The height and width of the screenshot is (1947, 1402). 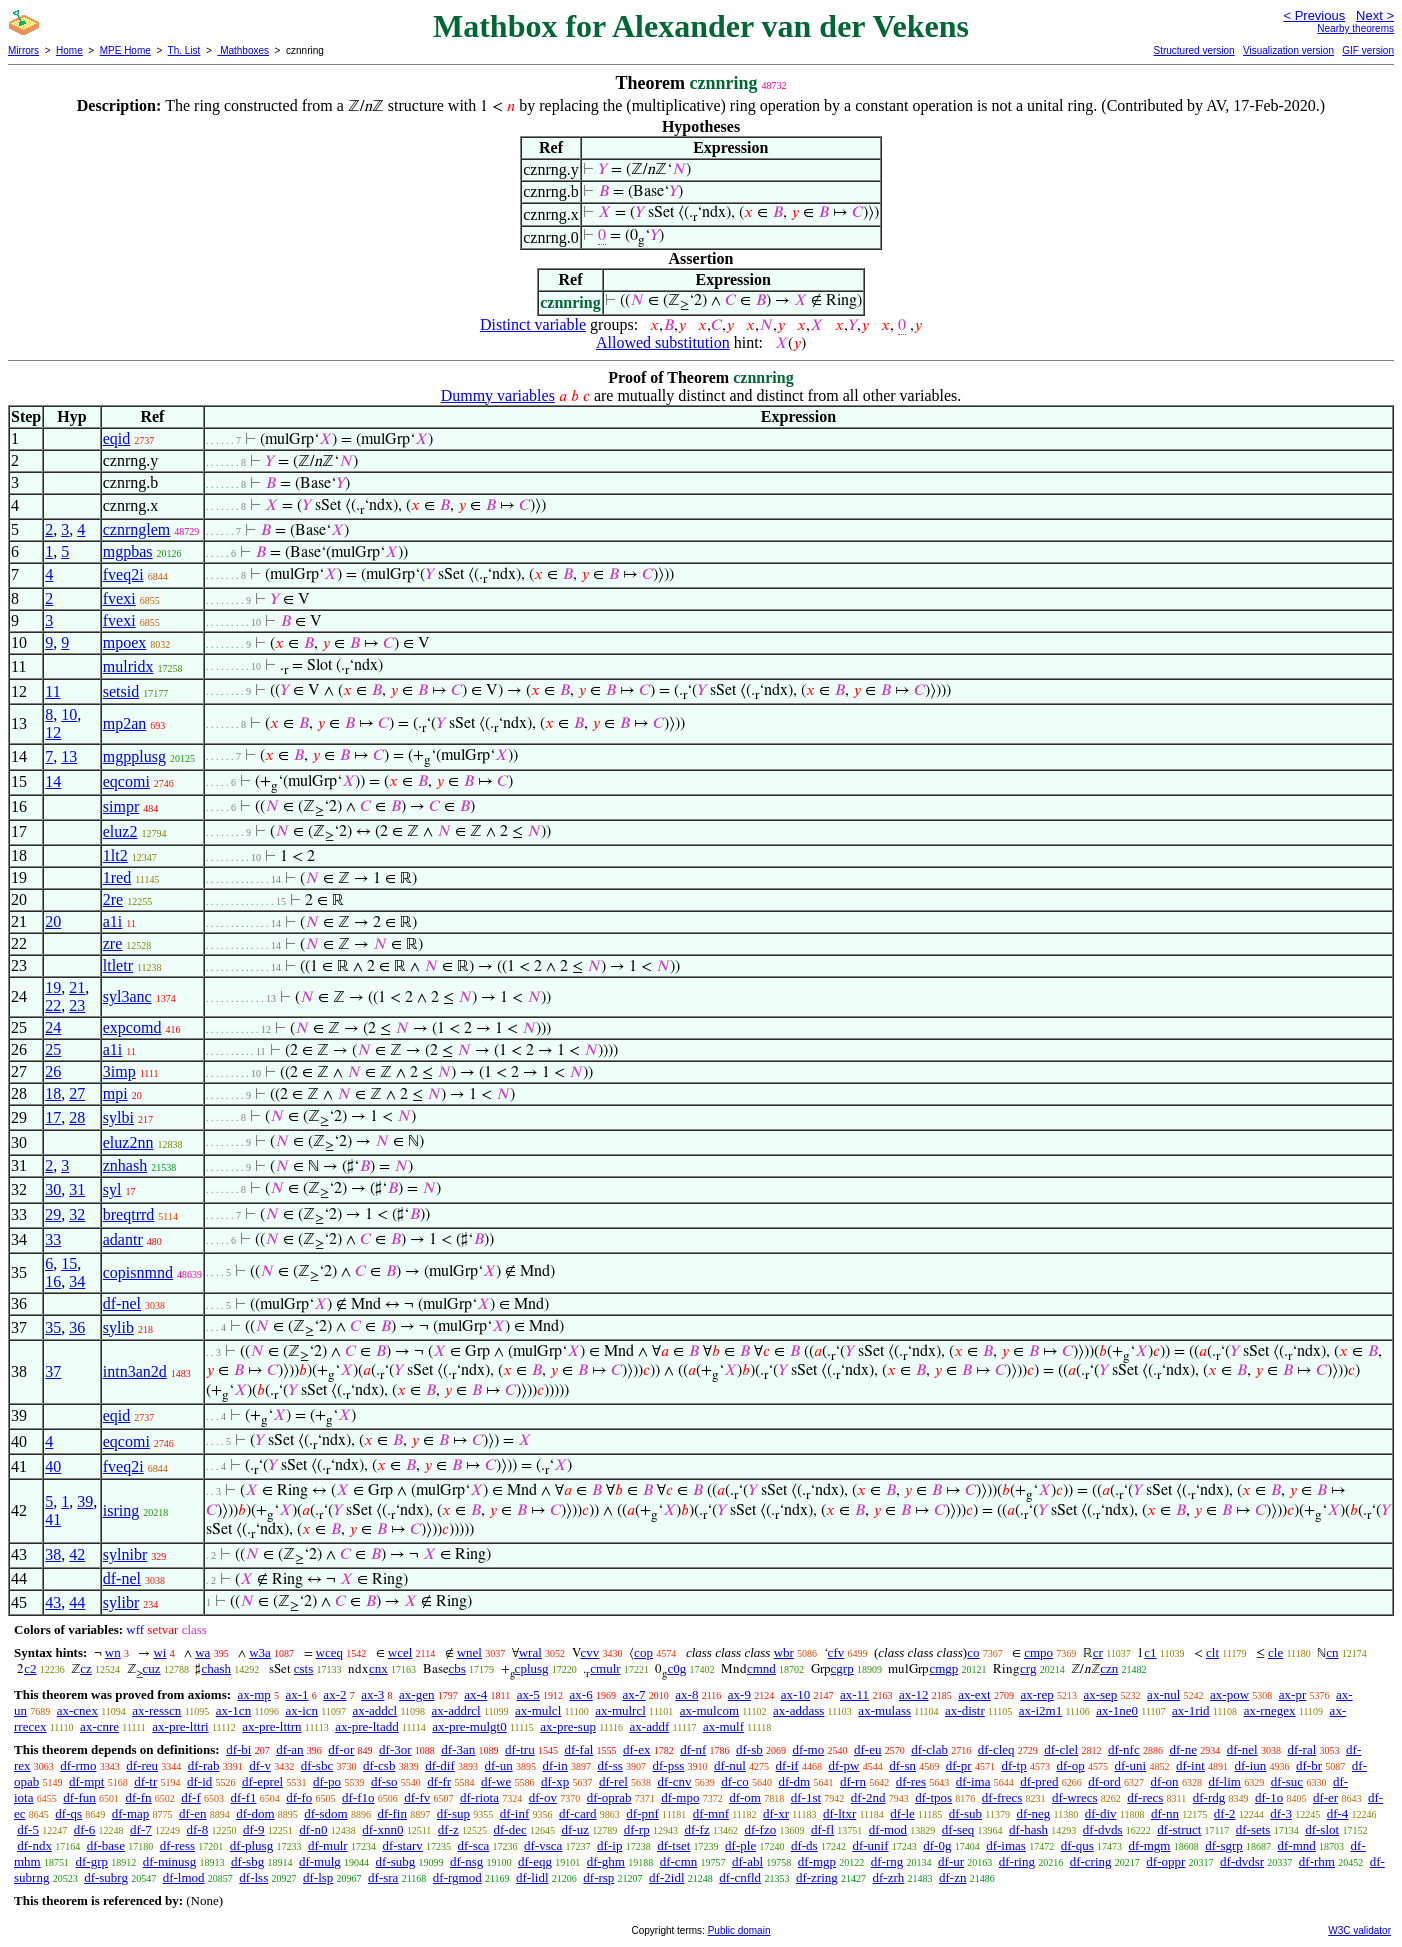 What do you see at coordinates (1033, 1813) in the screenshot?
I see `df-neg` at bounding box center [1033, 1813].